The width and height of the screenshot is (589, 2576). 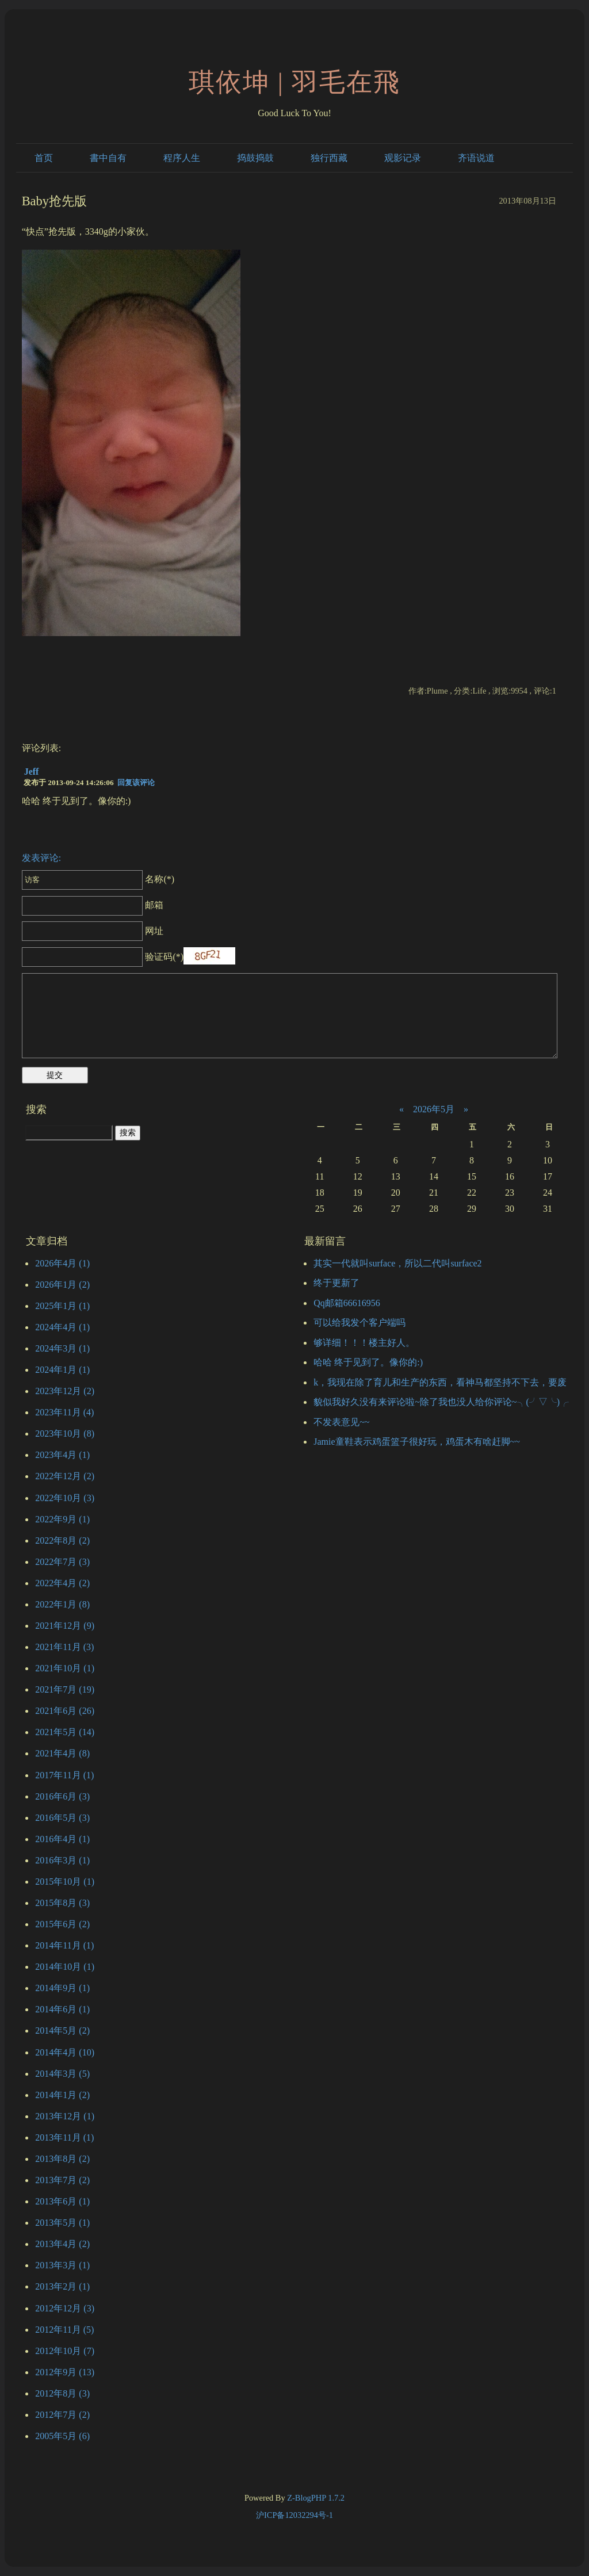 I want to click on 可以给我发个客户端吗, so click(x=359, y=1322).